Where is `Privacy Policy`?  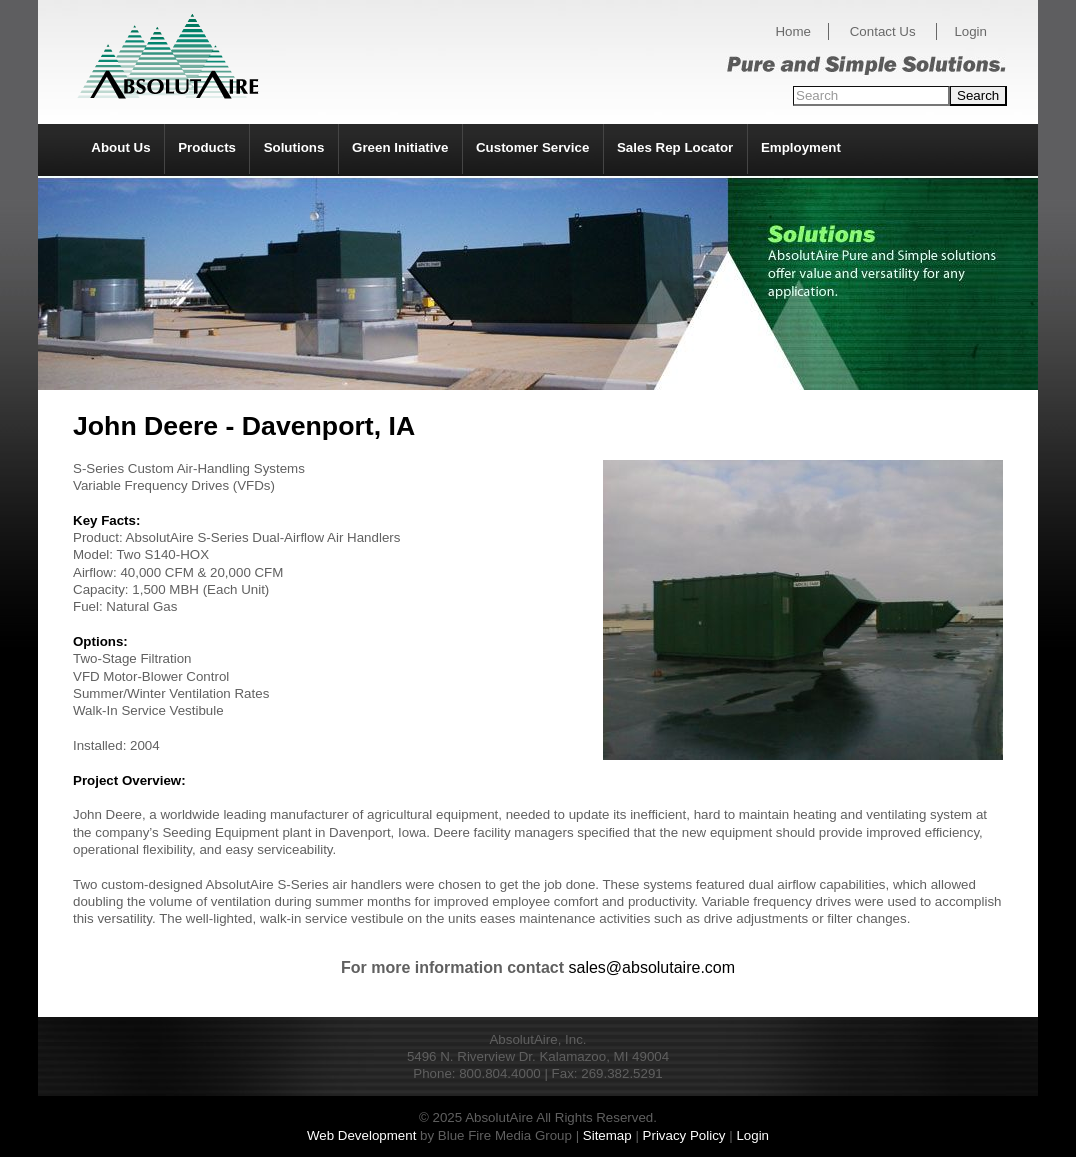
Privacy Policy is located at coordinates (684, 1135).